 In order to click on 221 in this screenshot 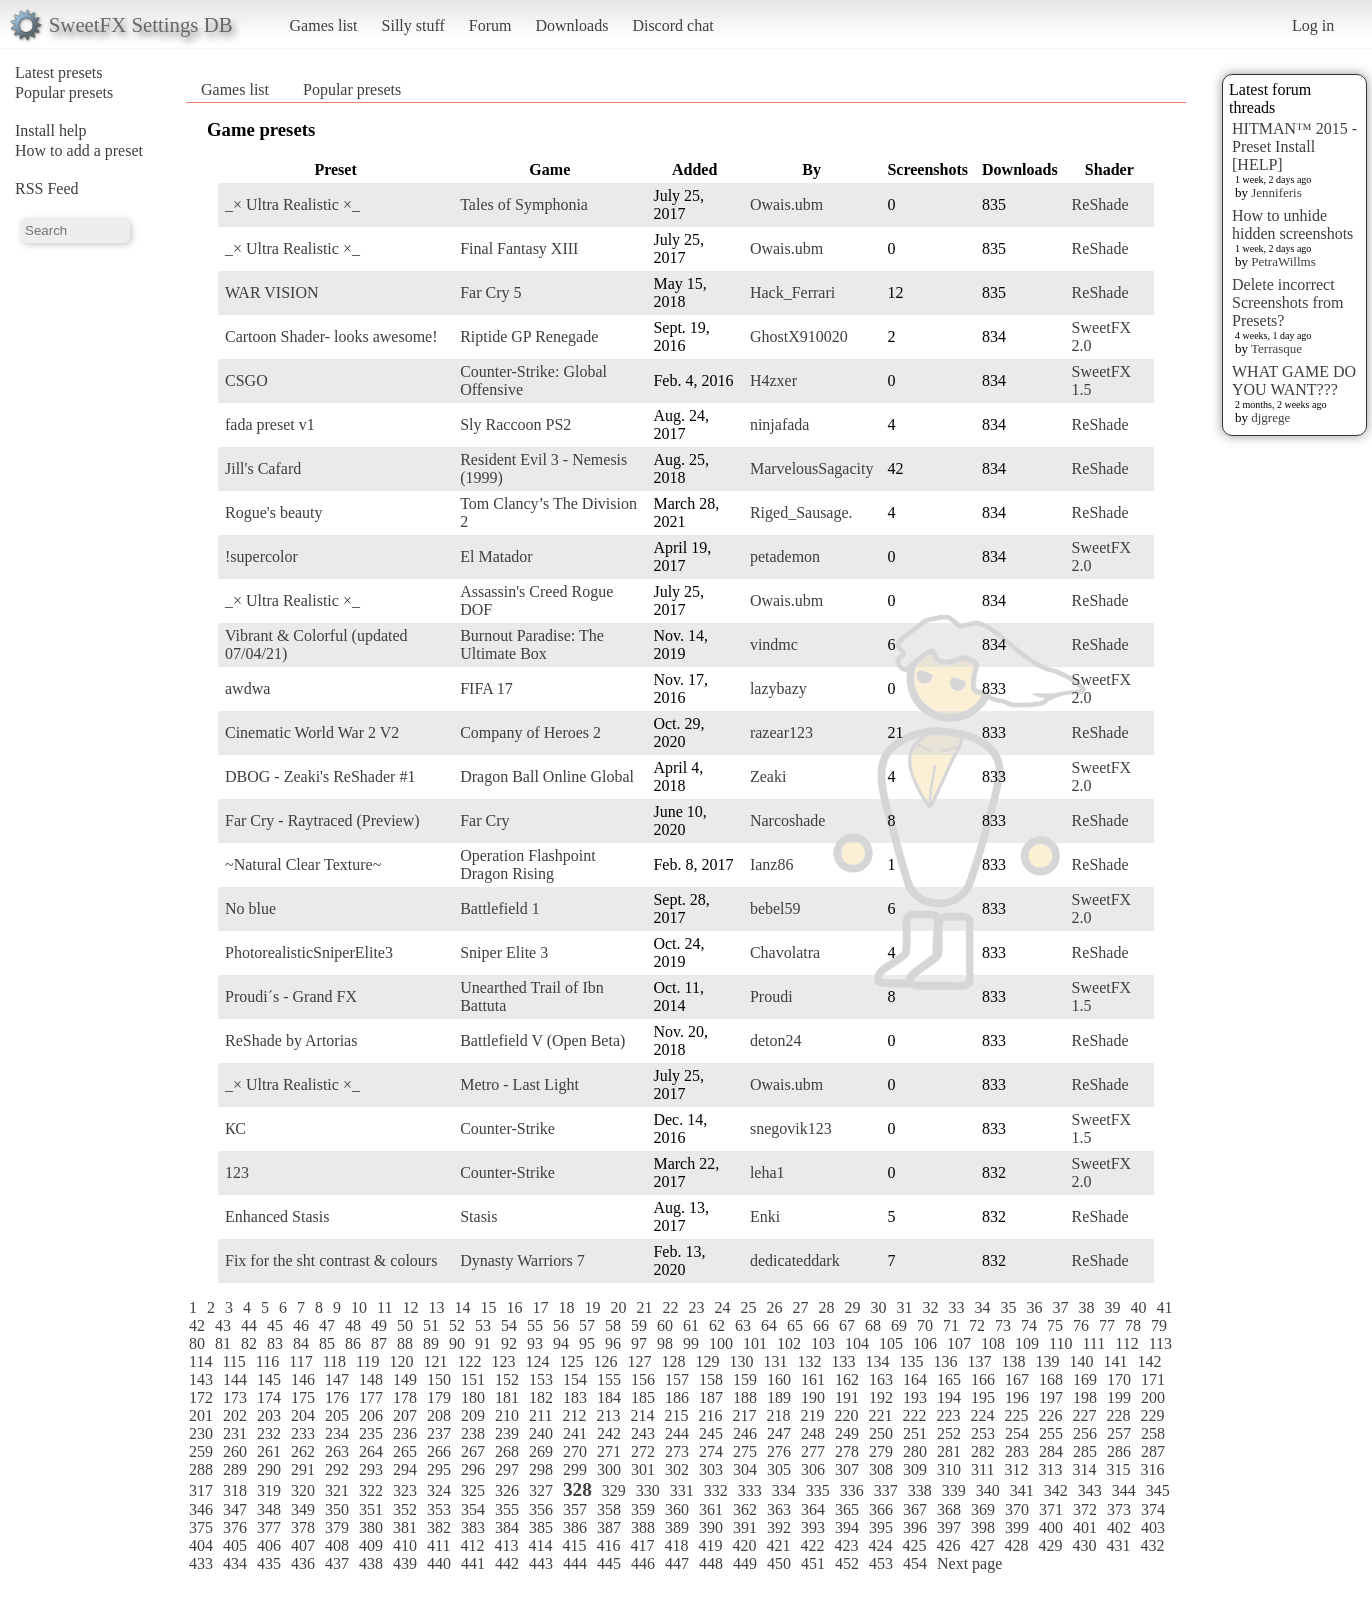, I will do `click(880, 1415)`.